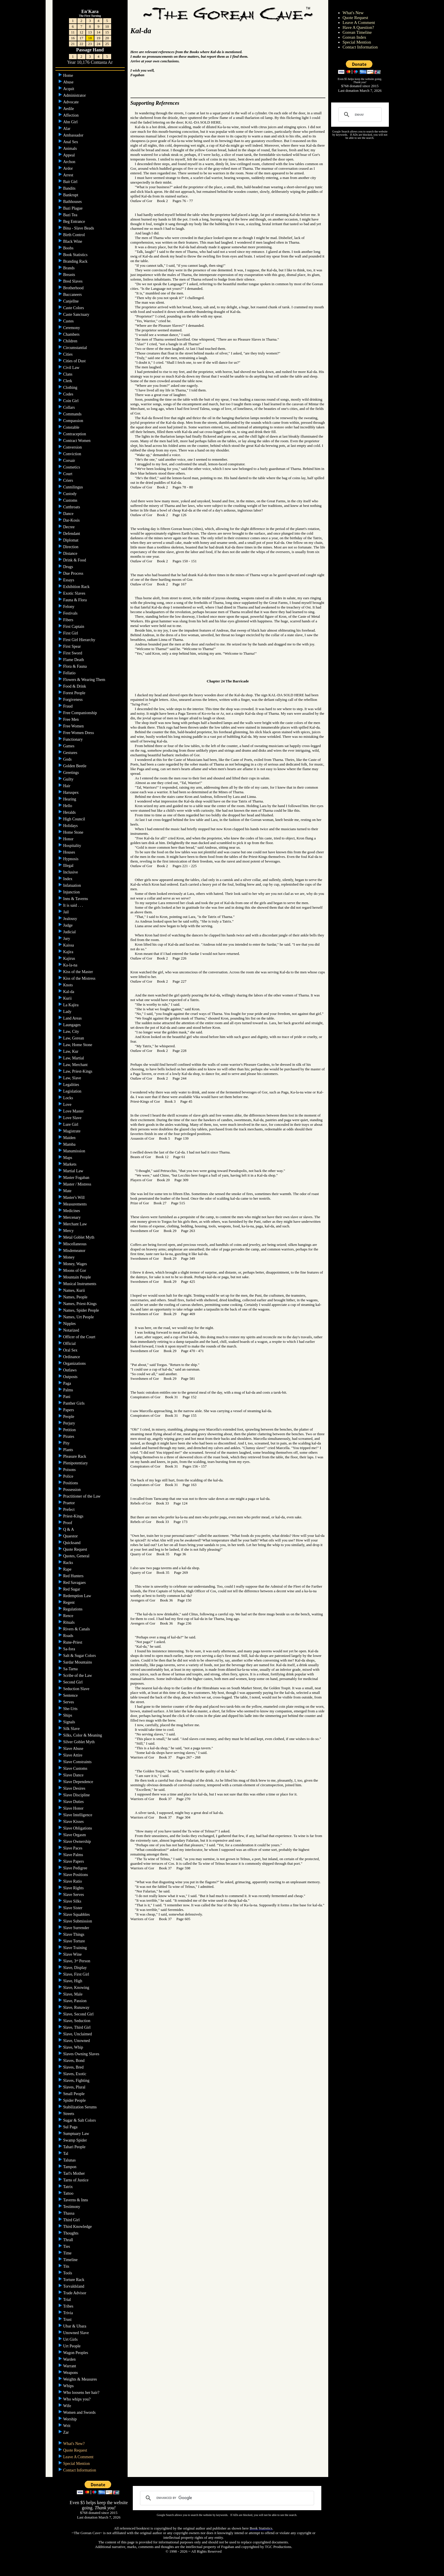 This screenshot has height=2576, width=444. What do you see at coordinates (75, 434) in the screenshot?
I see `Contraception` at bounding box center [75, 434].